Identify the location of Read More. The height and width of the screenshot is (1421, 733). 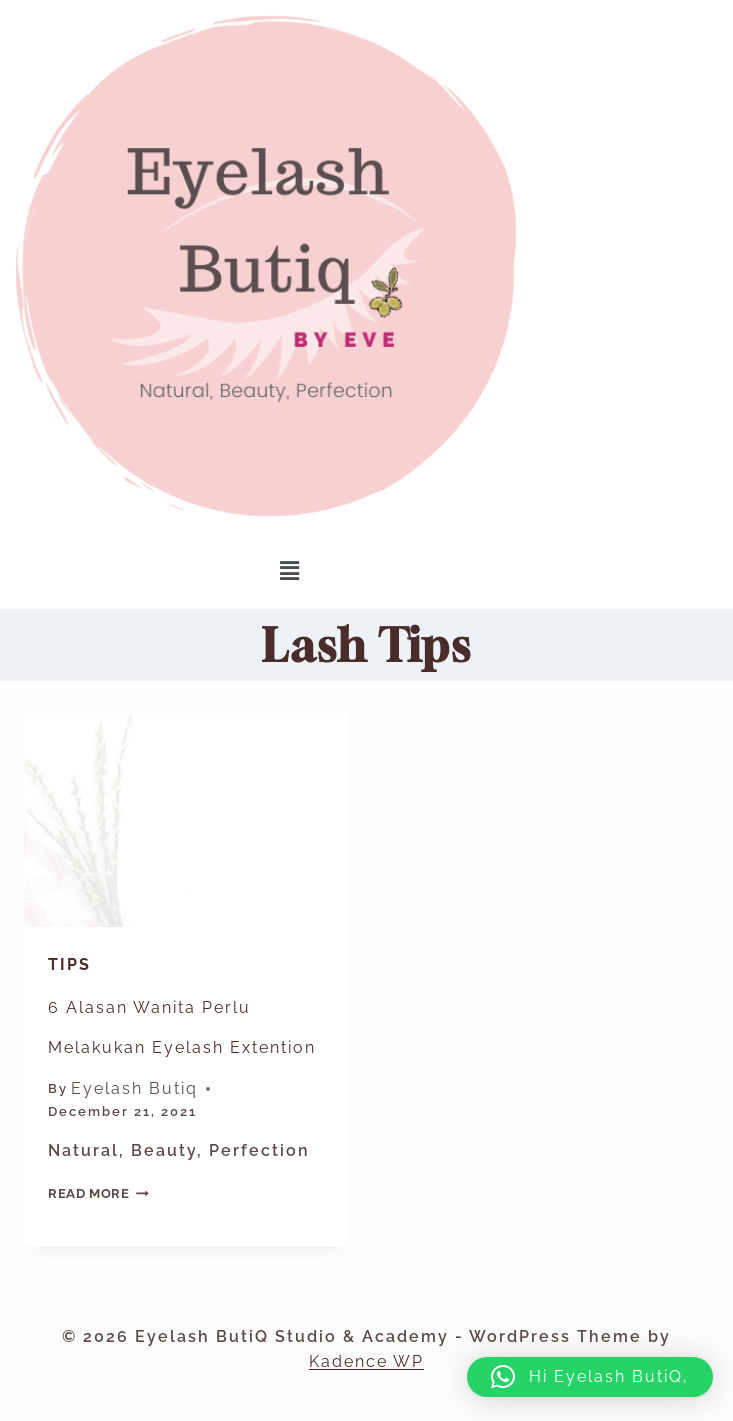
(98, 1193).